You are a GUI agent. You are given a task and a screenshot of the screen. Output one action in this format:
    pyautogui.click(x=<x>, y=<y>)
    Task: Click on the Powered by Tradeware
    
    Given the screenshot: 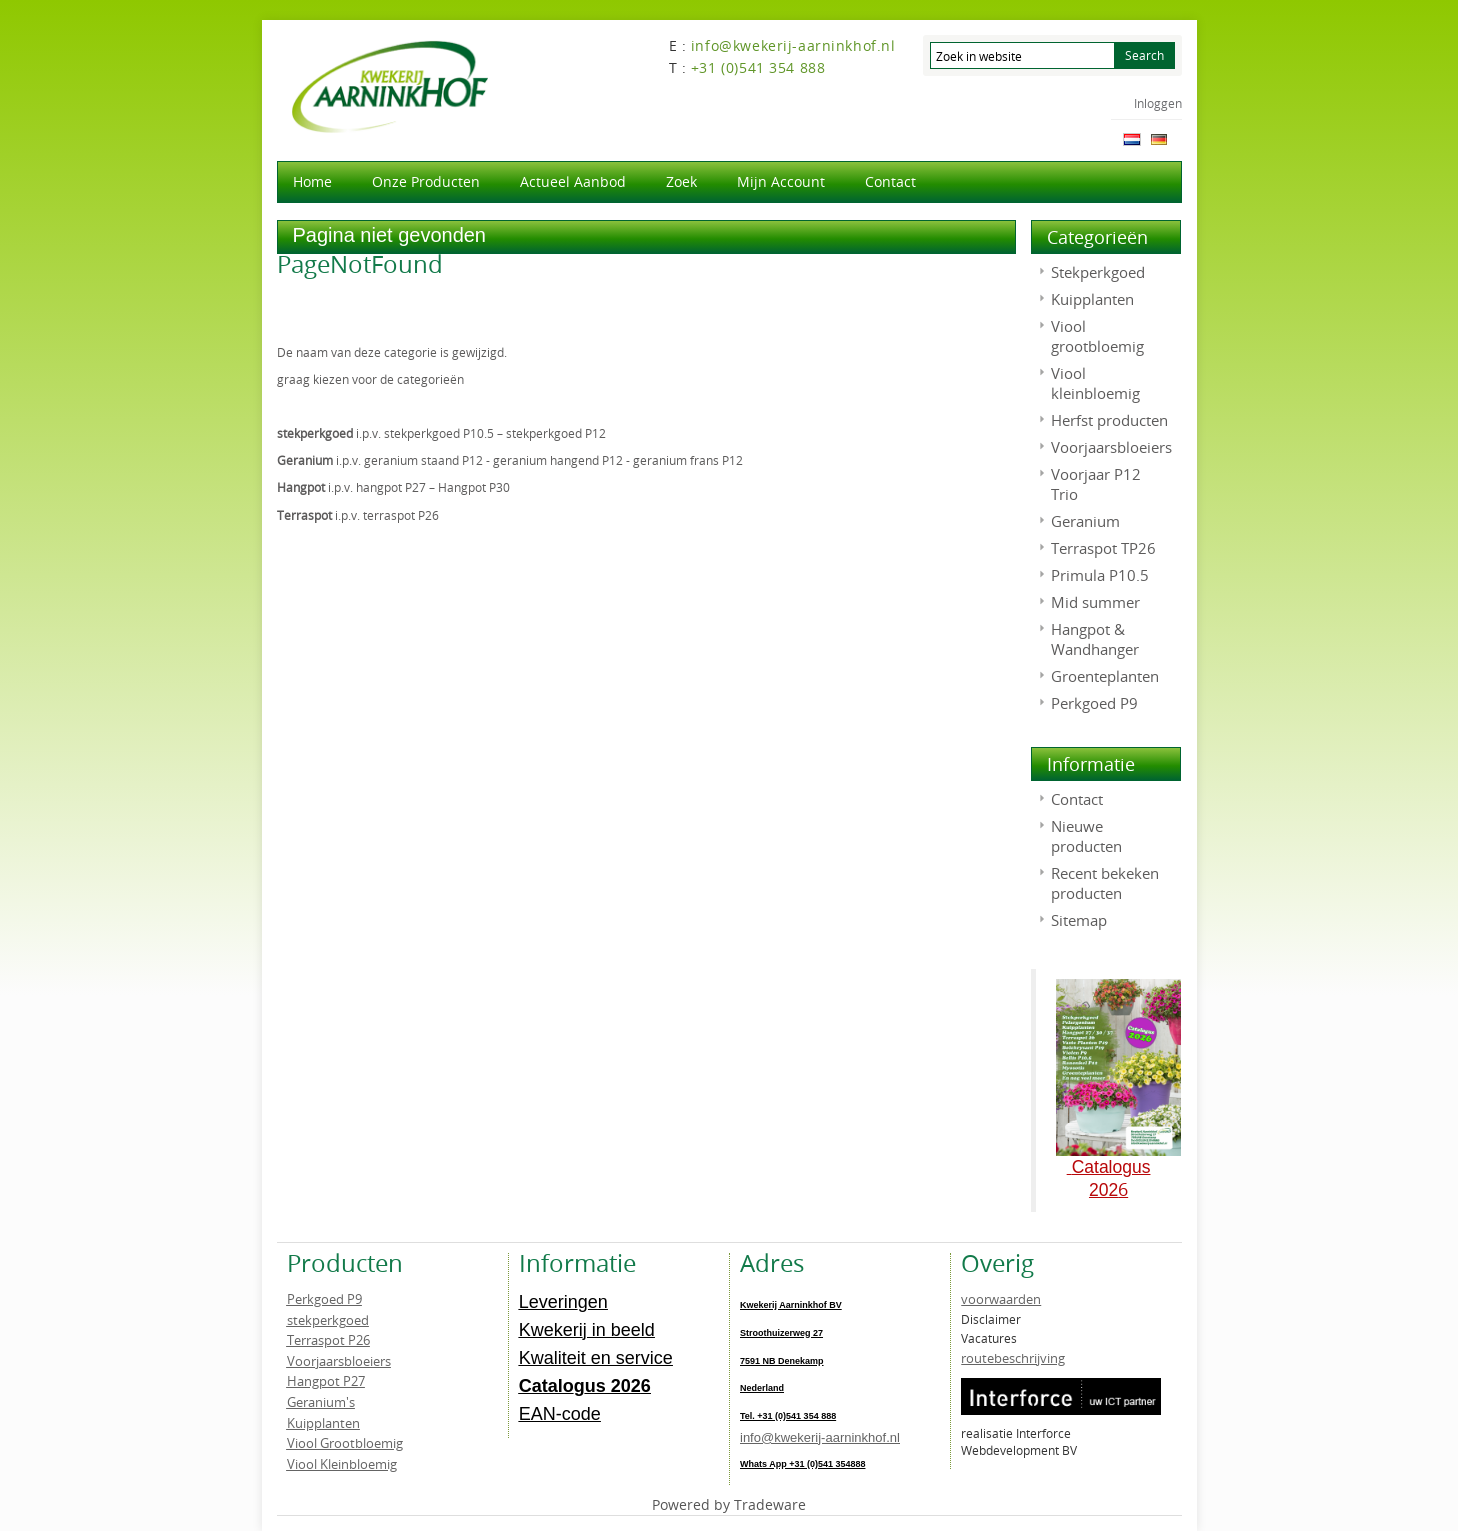 What is the action you would take?
    pyautogui.click(x=729, y=1504)
    